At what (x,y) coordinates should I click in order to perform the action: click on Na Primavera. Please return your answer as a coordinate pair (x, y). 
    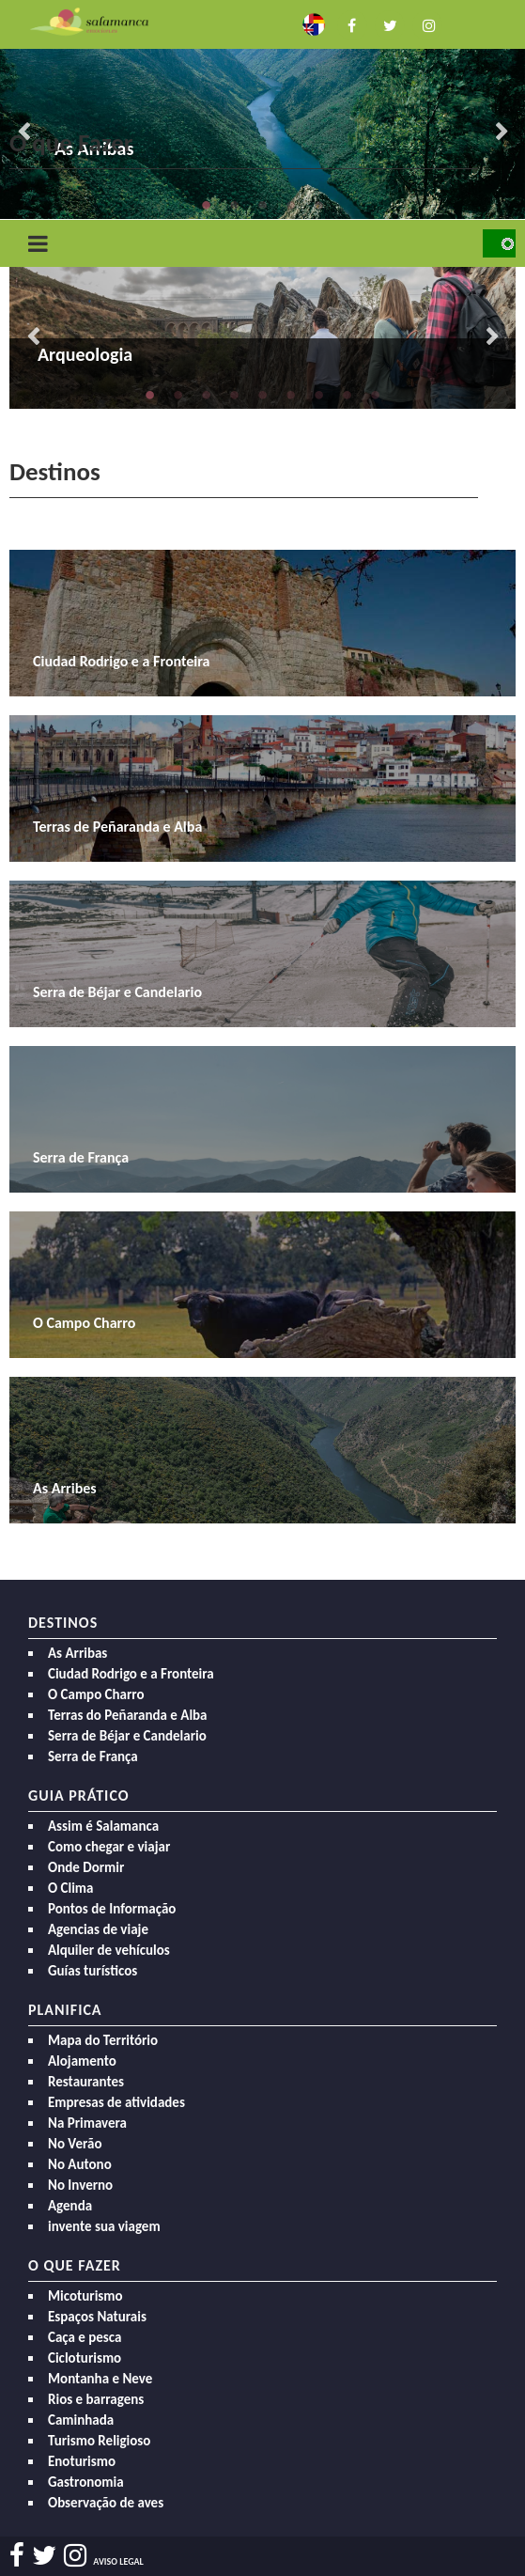
    Looking at the image, I should click on (87, 2123).